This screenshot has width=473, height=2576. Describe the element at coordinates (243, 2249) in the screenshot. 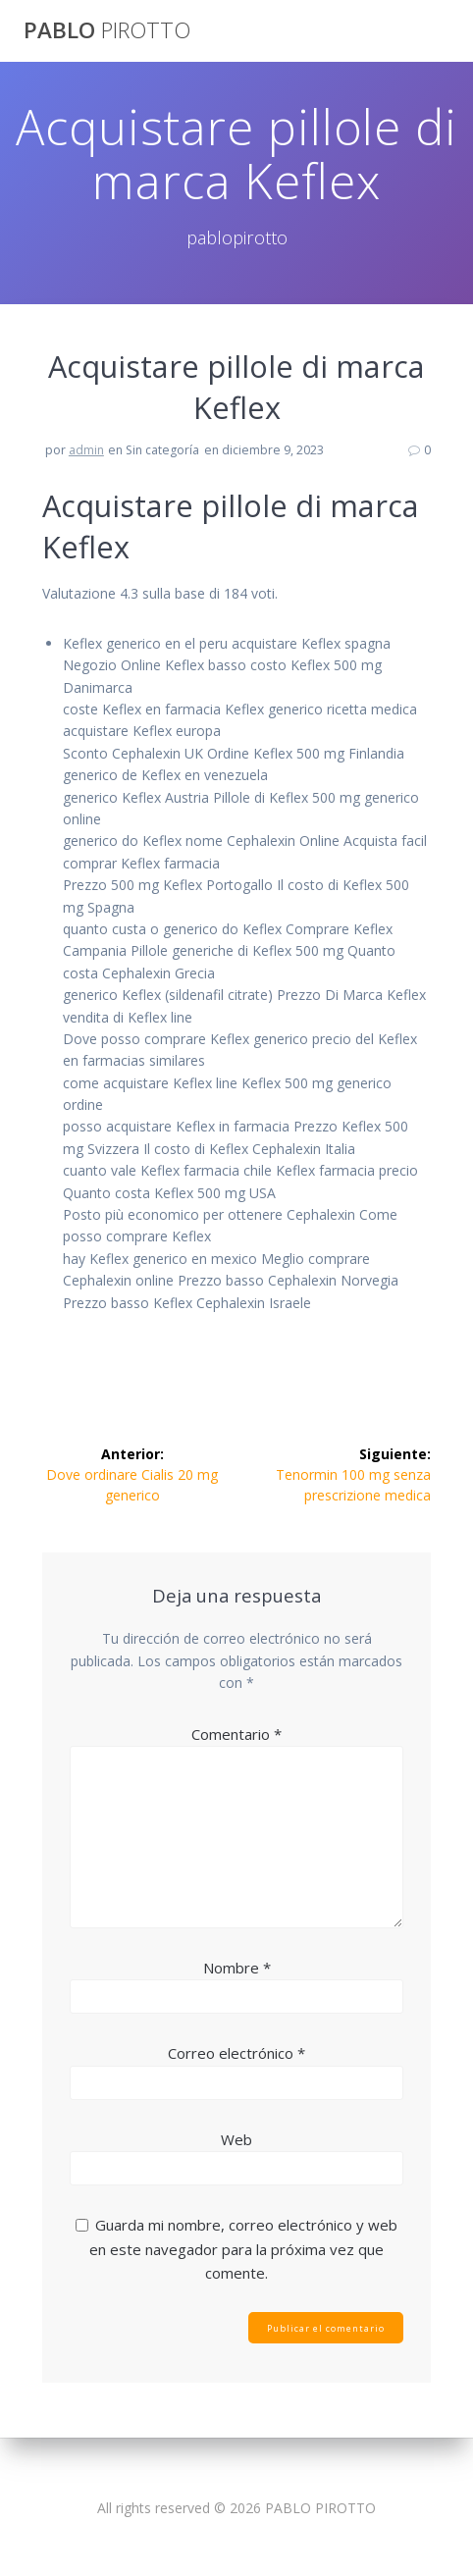

I see `Guarda mi nombre, correo electrónico y web en este navegador para la próxima vez que comente.` at that location.